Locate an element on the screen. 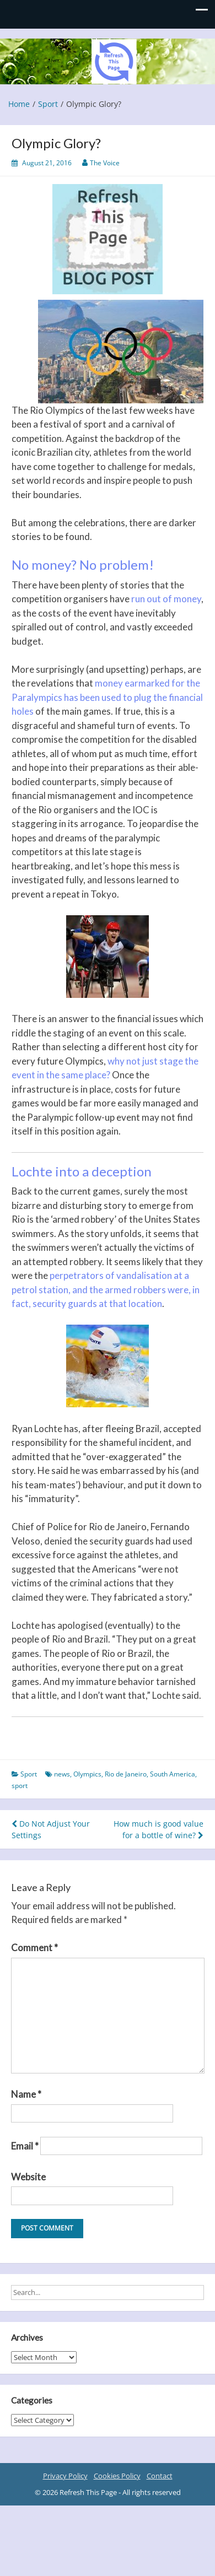 The width and height of the screenshot is (215, 2576). Privacy Policy is located at coordinates (65, 2476).